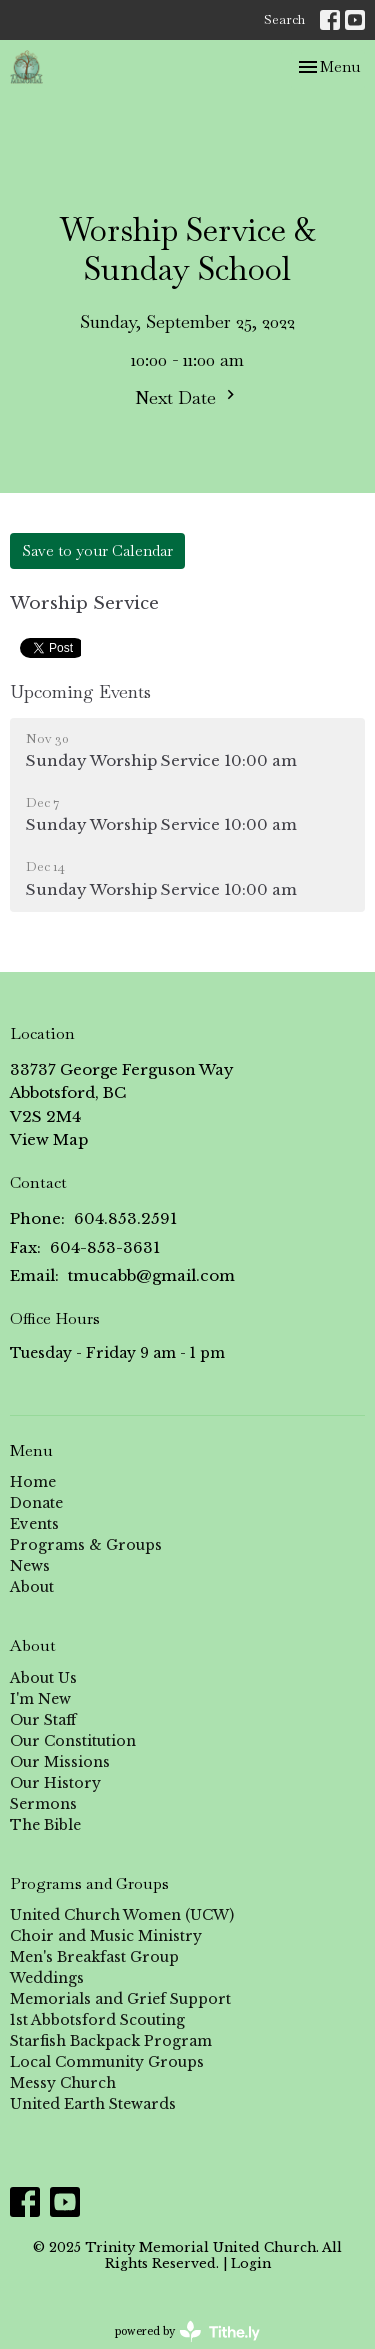 Image resolution: width=375 pixels, height=2349 pixels. Describe the element at coordinates (107, 2062) in the screenshot. I see `Local Community Groups` at that location.